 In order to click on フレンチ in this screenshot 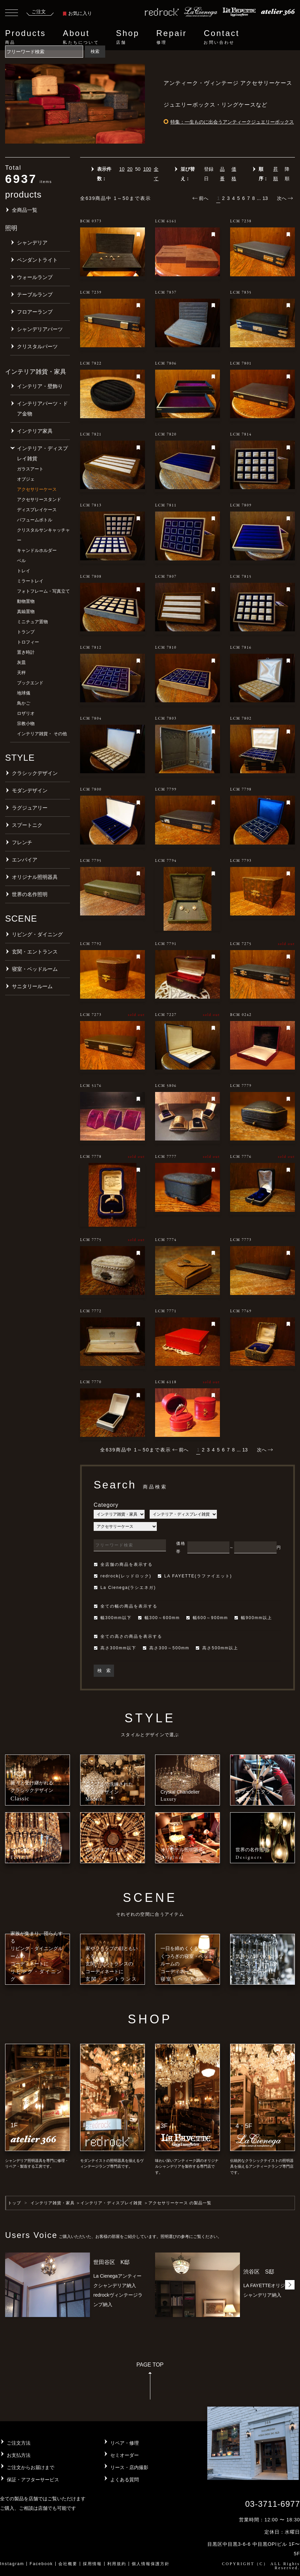, I will do `click(22, 842)`.